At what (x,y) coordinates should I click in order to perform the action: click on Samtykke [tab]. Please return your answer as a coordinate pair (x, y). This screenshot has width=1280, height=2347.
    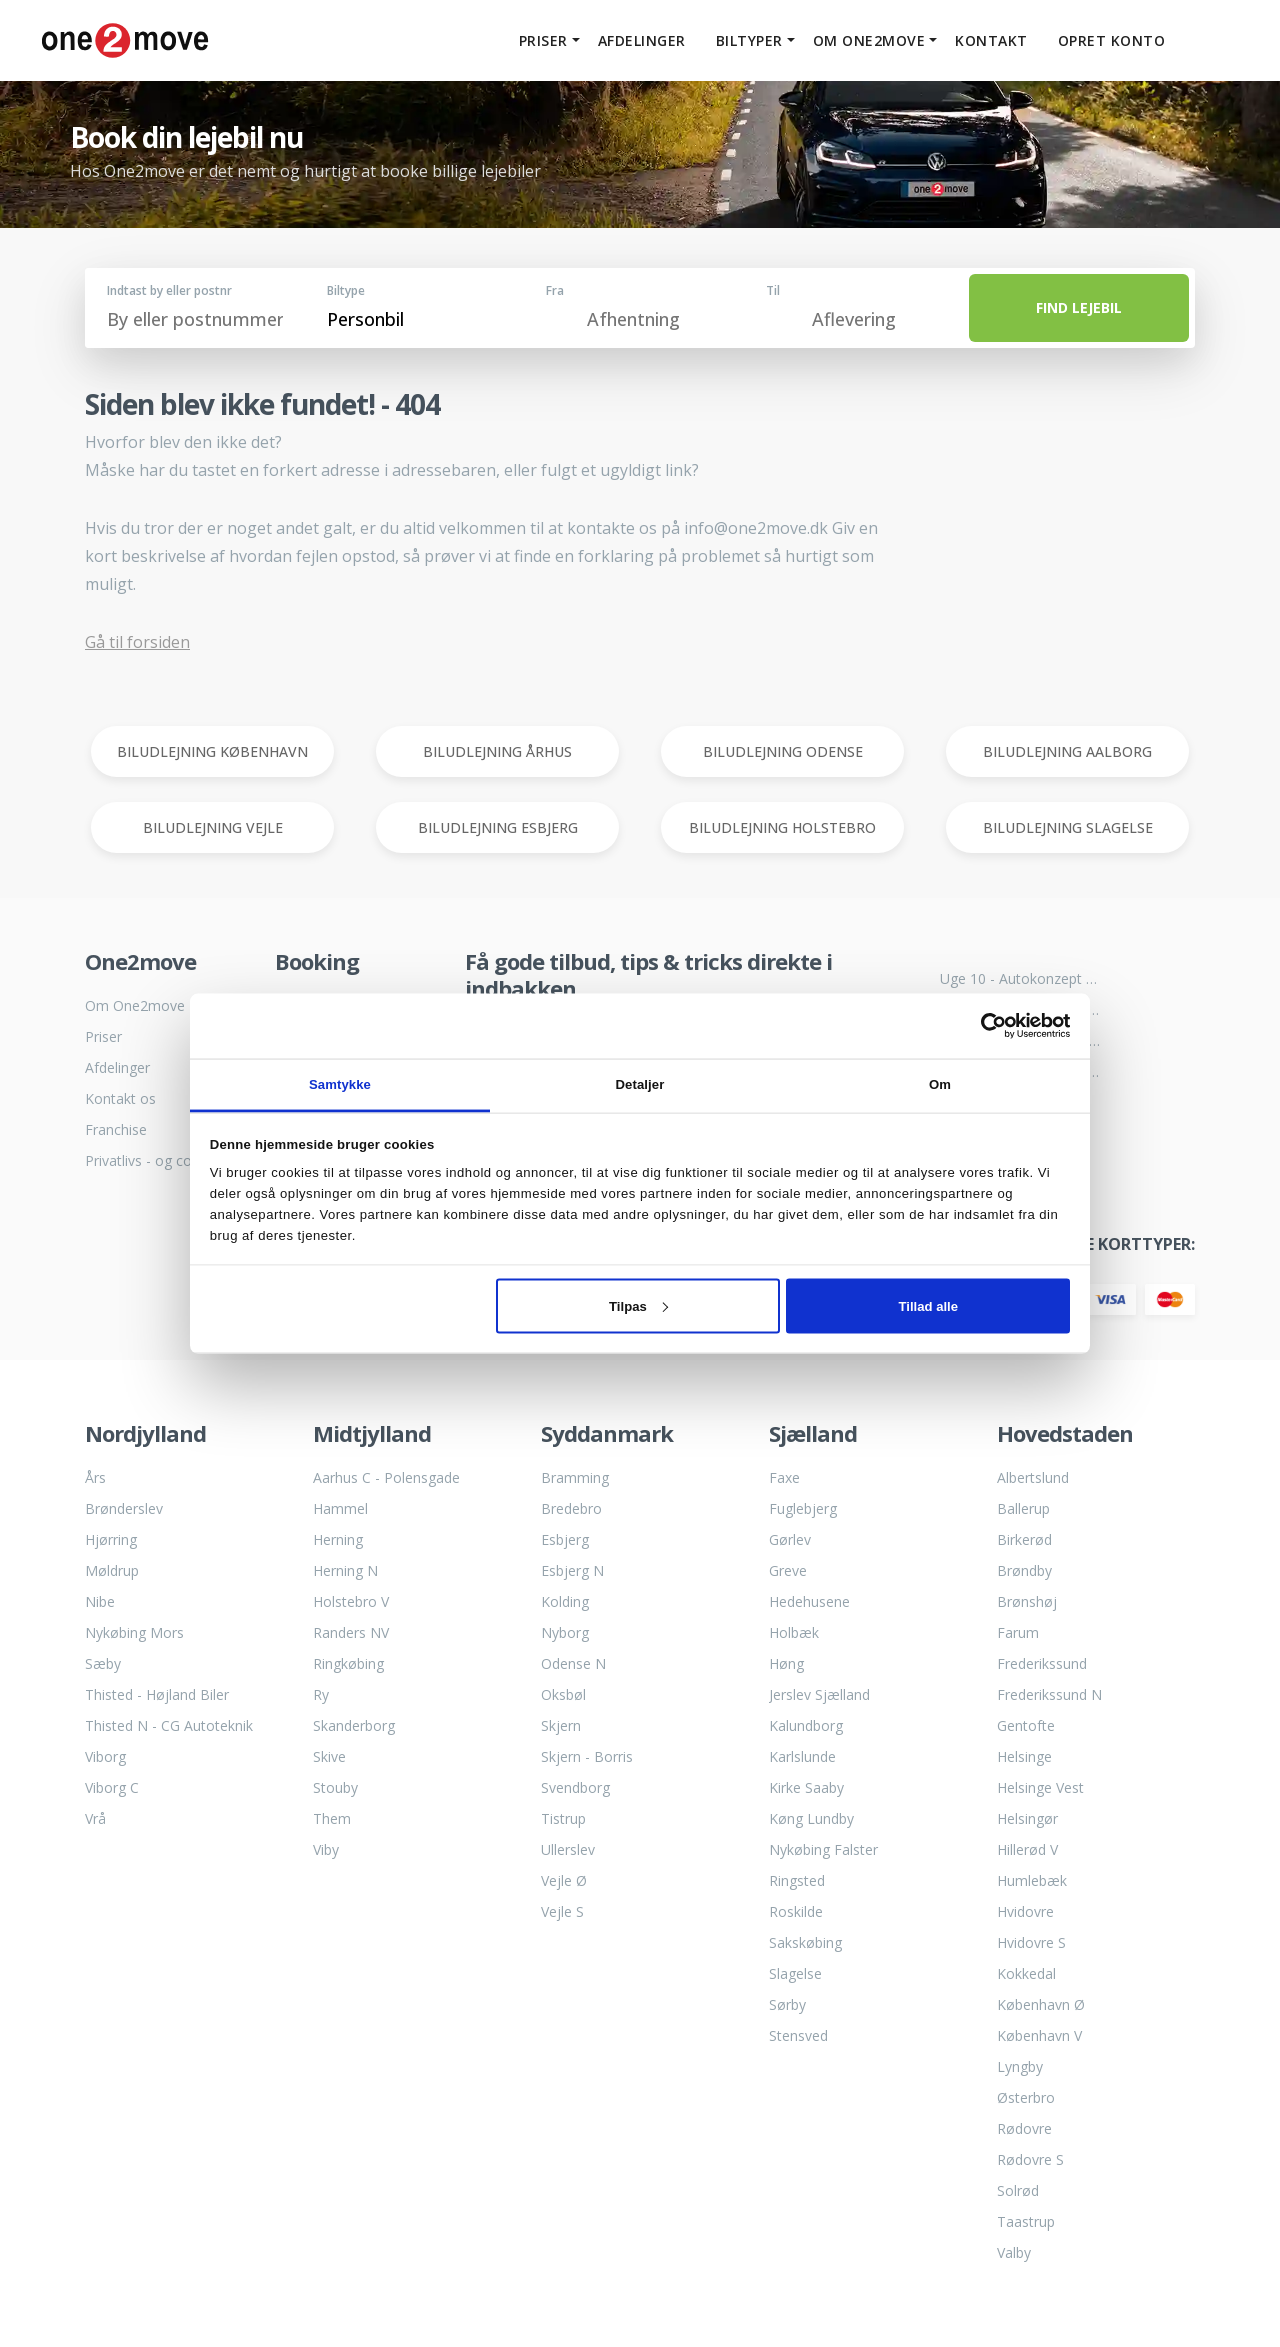
    Looking at the image, I should click on (340, 1084).